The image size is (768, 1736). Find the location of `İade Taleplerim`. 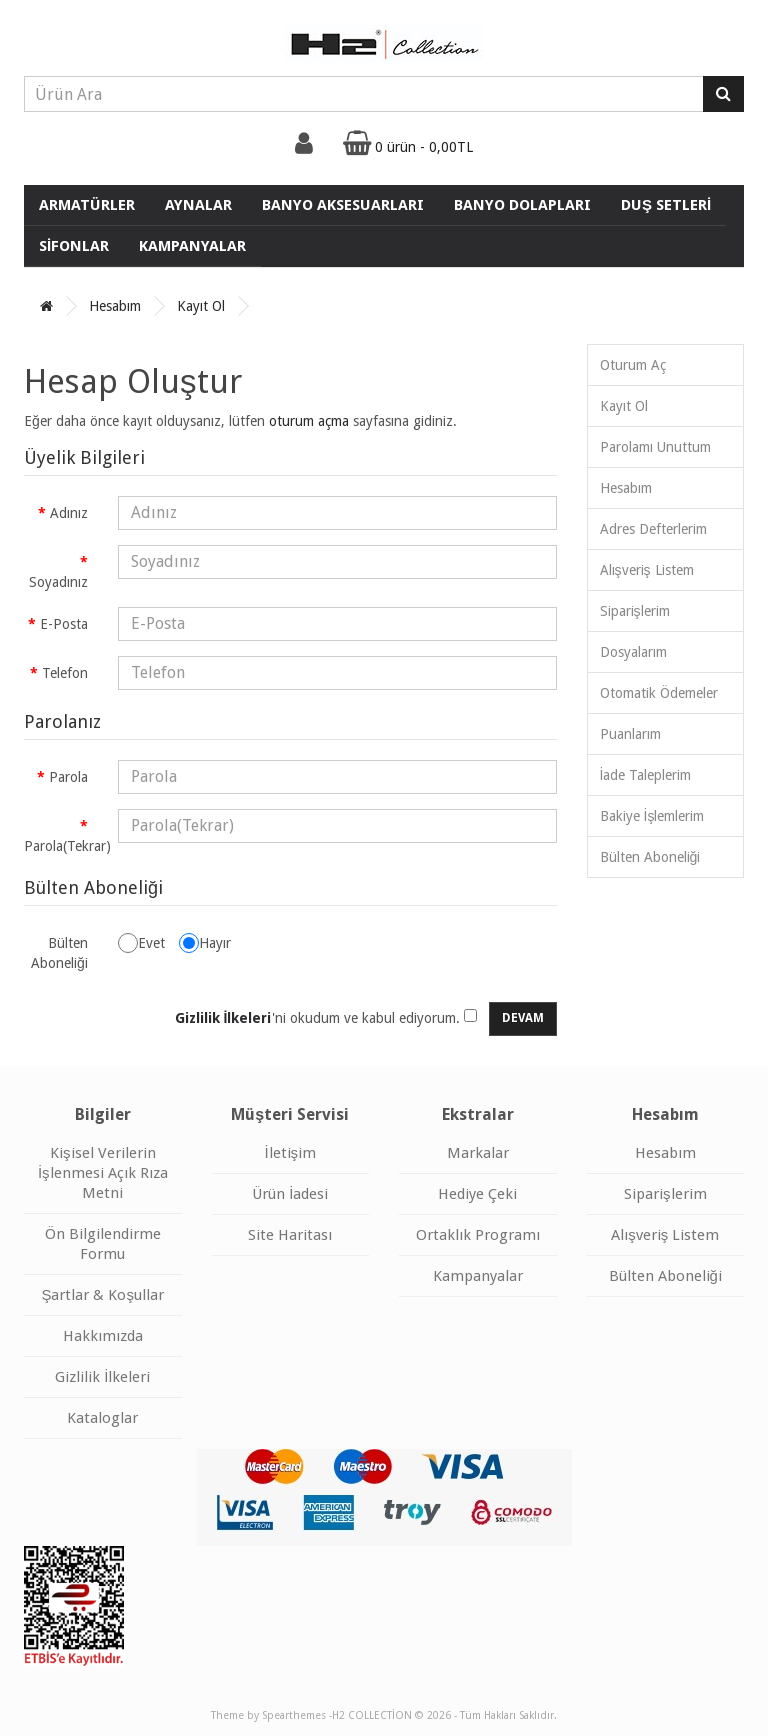

İade Taleplerim is located at coordinates (646, 775).